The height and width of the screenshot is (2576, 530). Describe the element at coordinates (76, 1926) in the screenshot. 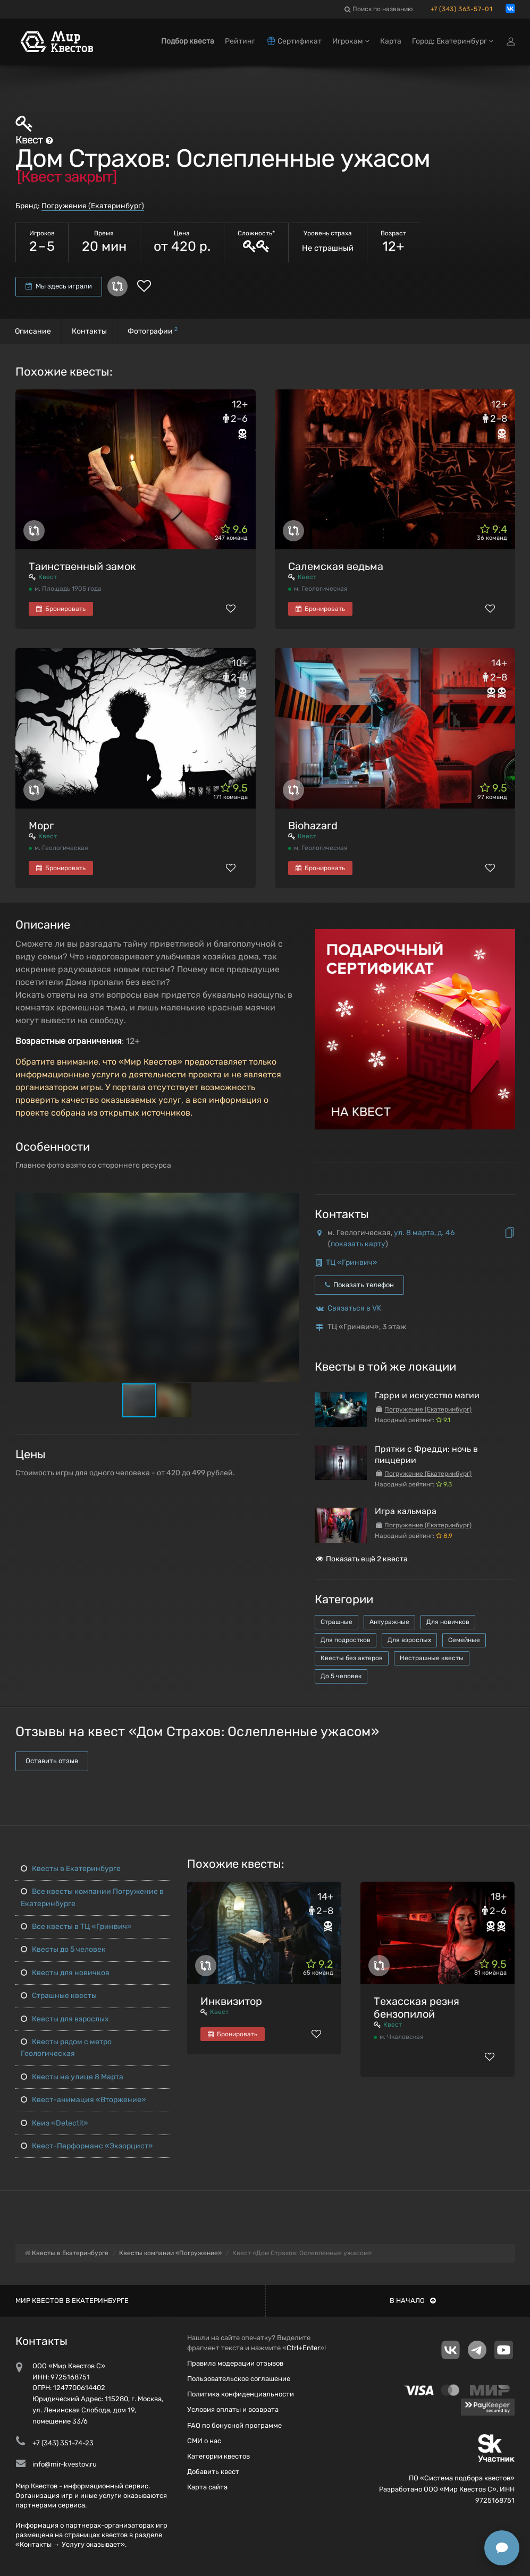

I see `Все квесты в ТЦ «Гринвич»` at that location.